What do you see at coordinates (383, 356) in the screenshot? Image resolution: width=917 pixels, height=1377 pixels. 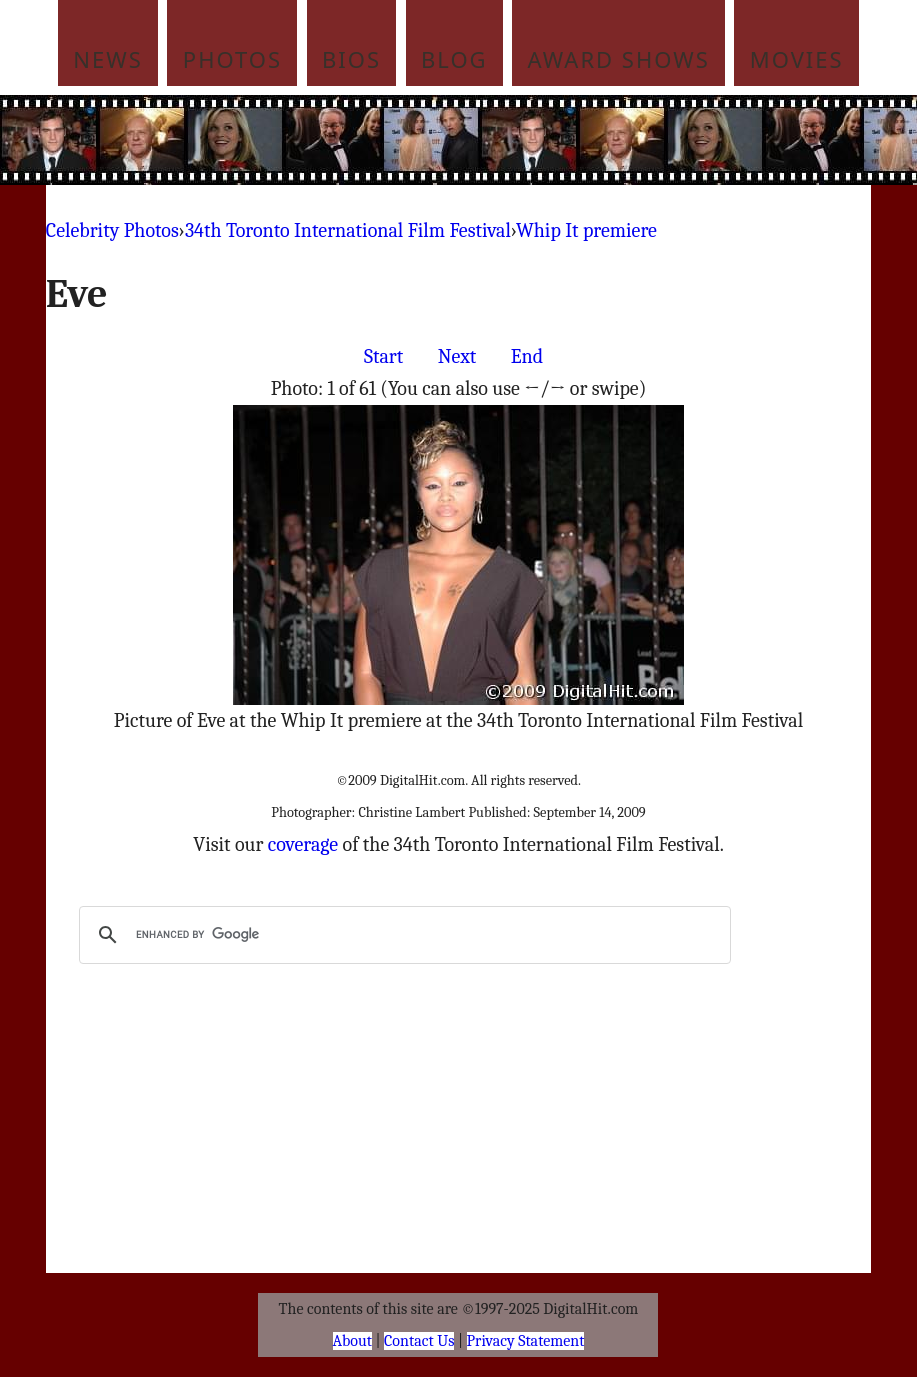 I see `Start` at bounding box center [383, 356].